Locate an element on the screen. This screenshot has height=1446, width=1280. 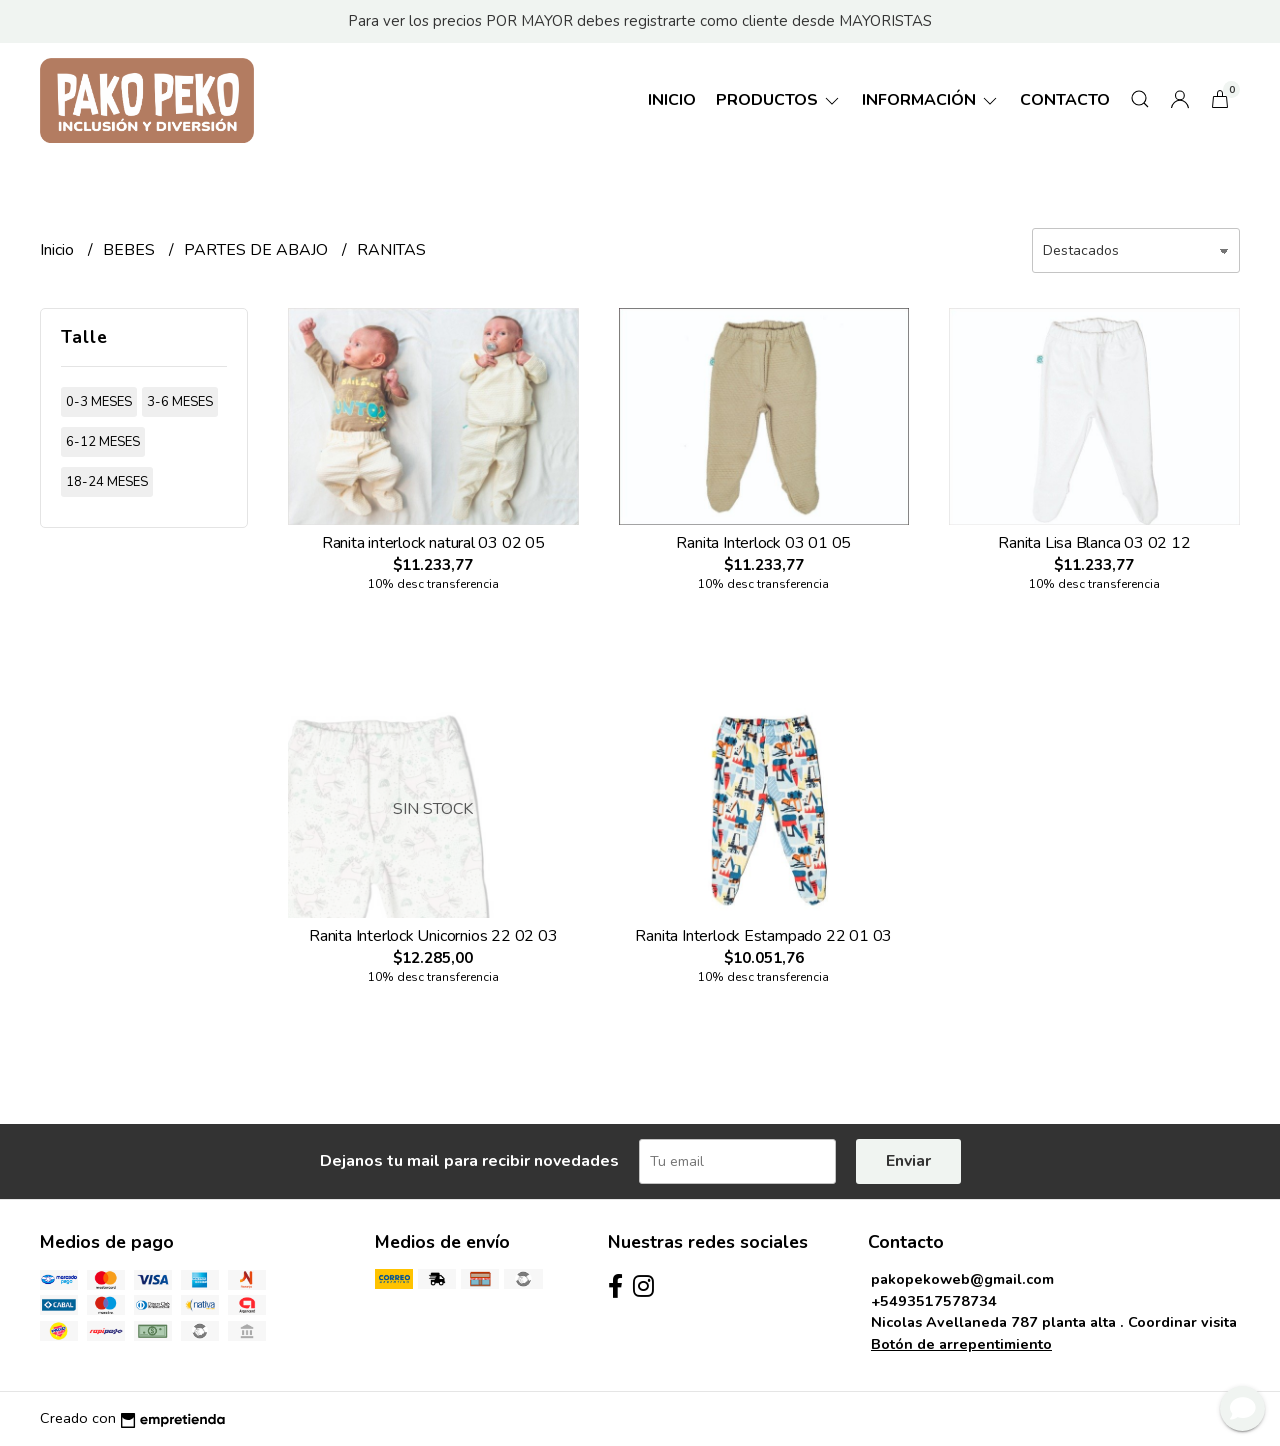
Ranita Lisa Blanca 03 02 12 is located at coordinates (1094, 543).